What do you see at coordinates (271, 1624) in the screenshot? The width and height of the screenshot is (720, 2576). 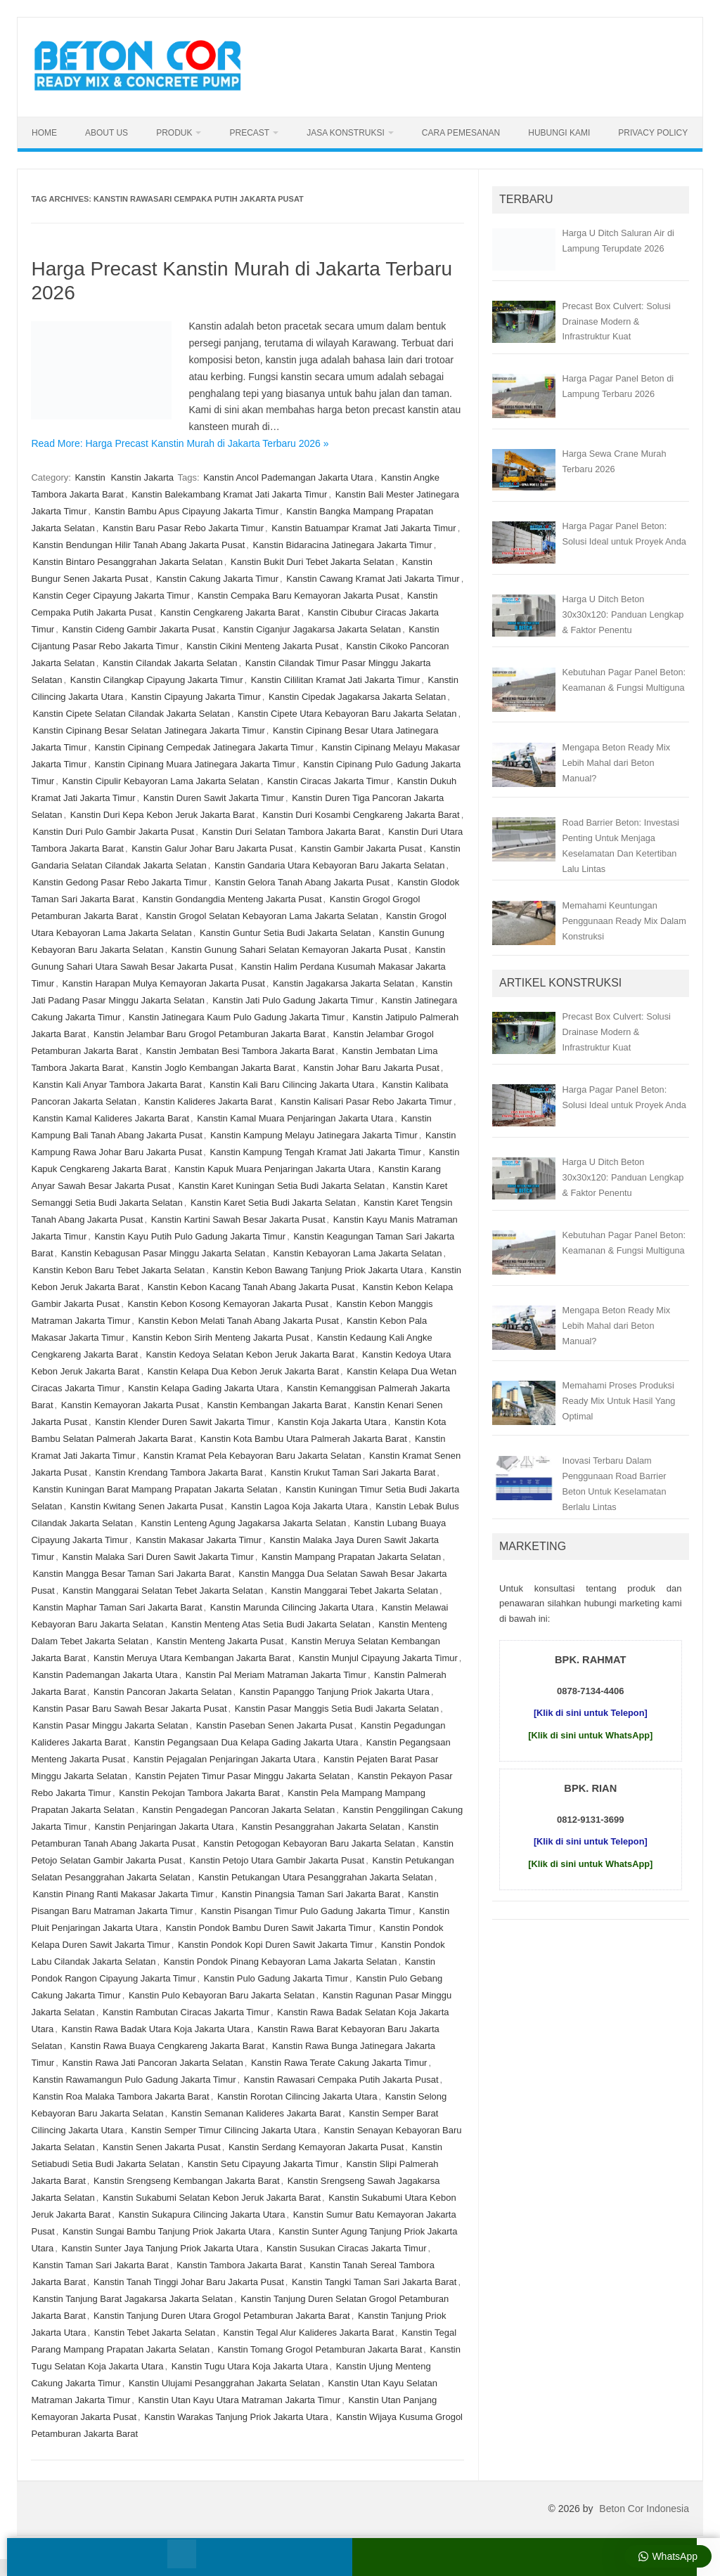 I see `Kanstin Menteng Atas Setia Budi Jakarta Selatan` at bounding box center [271, 1624].